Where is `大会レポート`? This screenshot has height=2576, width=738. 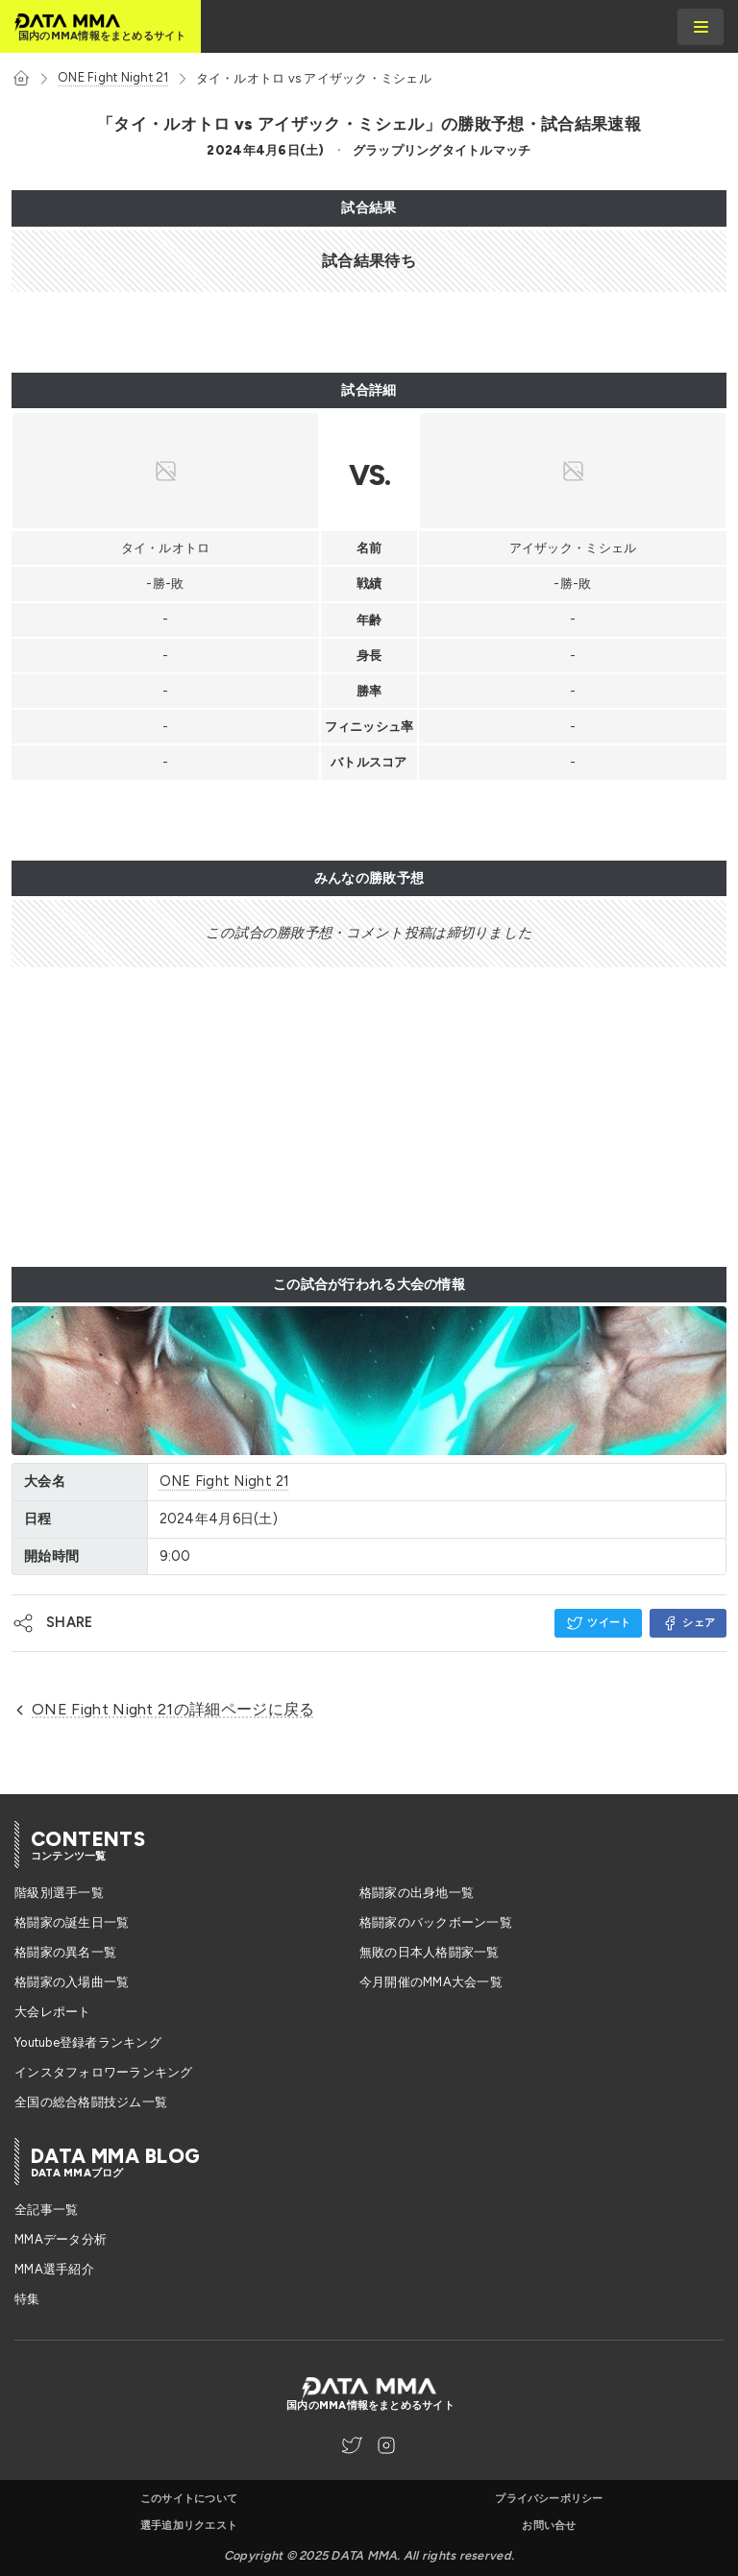
大会レポート is located at coordinates (52, 2012).